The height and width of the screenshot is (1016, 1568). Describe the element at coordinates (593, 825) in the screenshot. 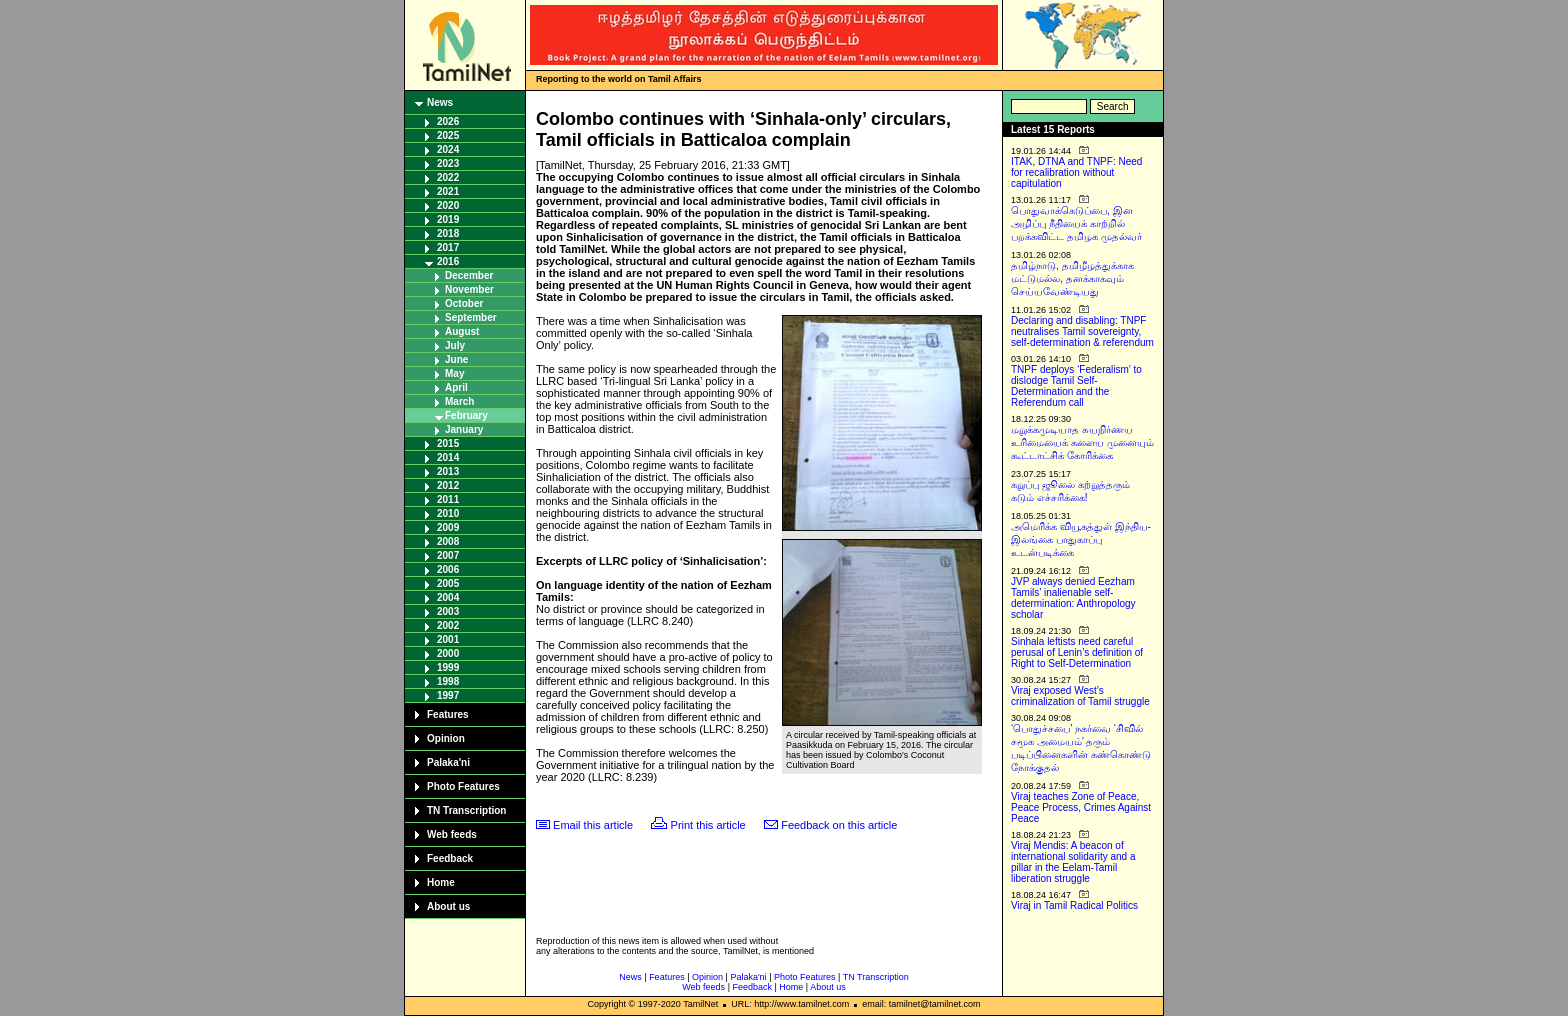

I see `Email this article` at that location.